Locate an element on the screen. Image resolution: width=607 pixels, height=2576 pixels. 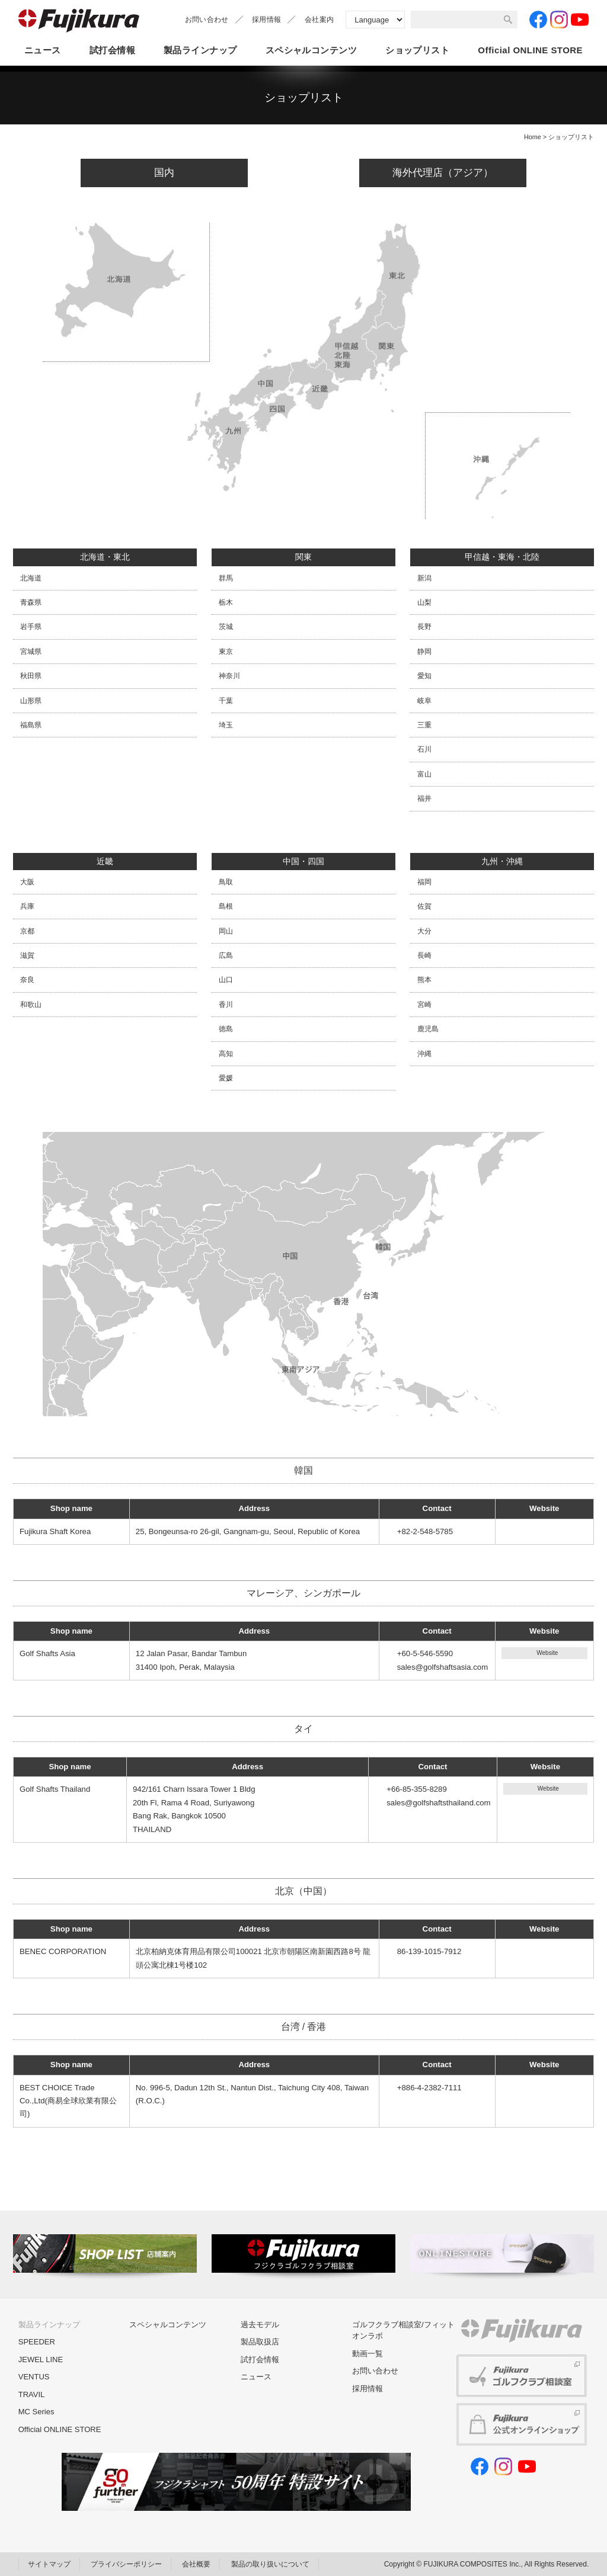
京都 is located at coordinates (27, 931).